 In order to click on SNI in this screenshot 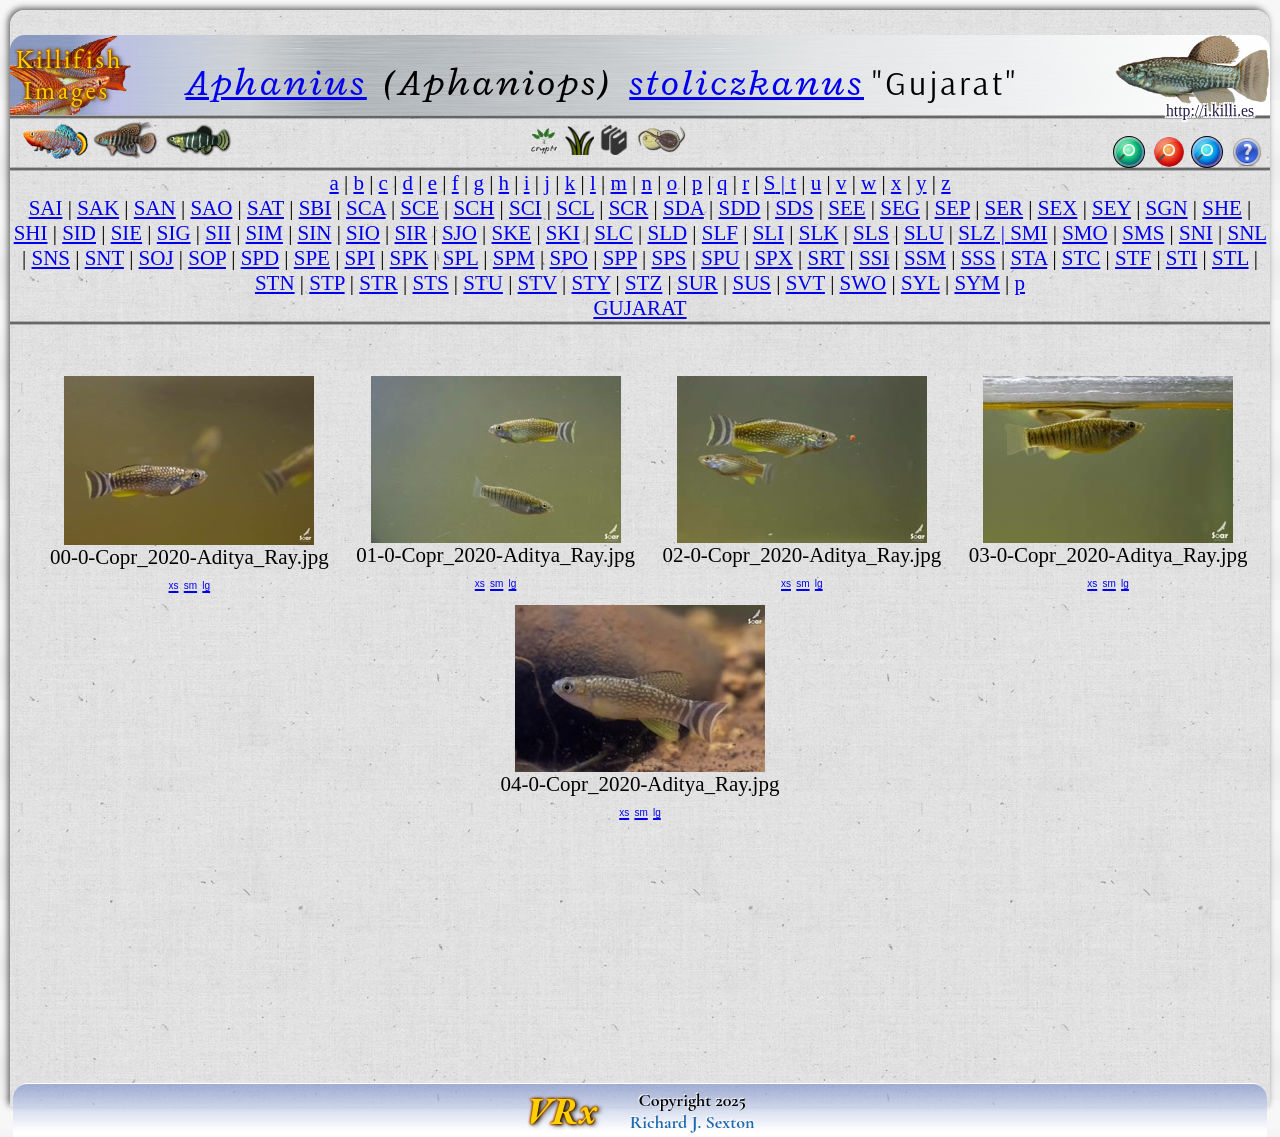, I will do `click(1196, 233)`.